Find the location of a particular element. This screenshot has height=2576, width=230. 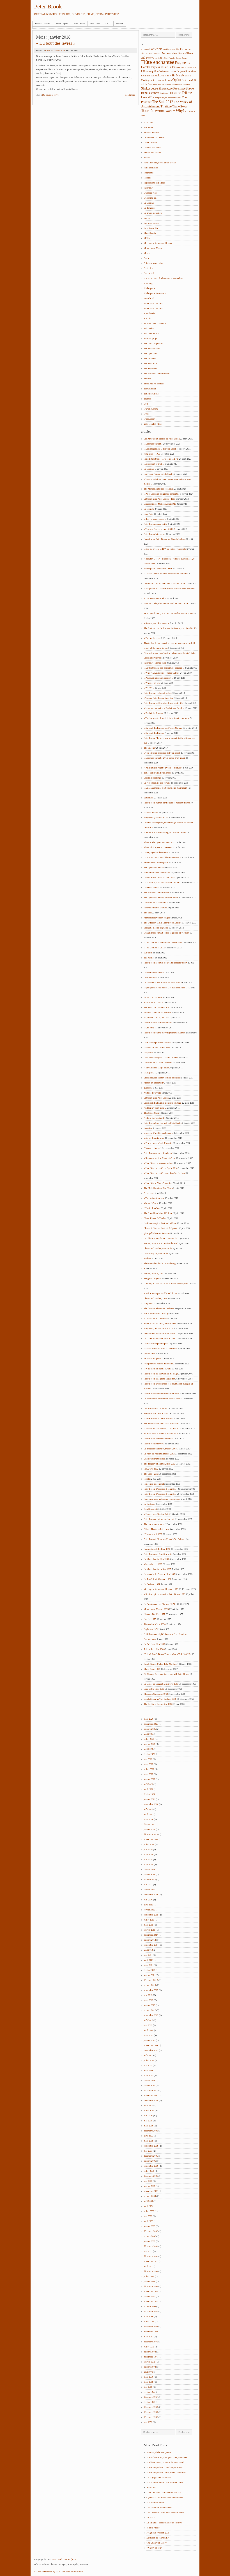

juin 2016 is located at coordinates (148, 1899).